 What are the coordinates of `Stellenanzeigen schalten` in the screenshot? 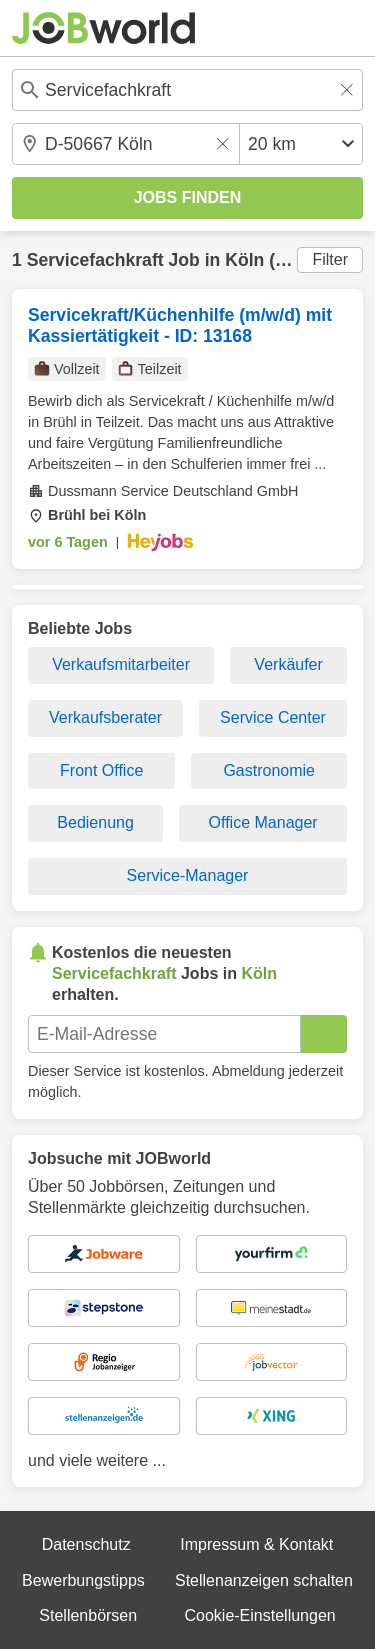 It's located at (264, 1580).